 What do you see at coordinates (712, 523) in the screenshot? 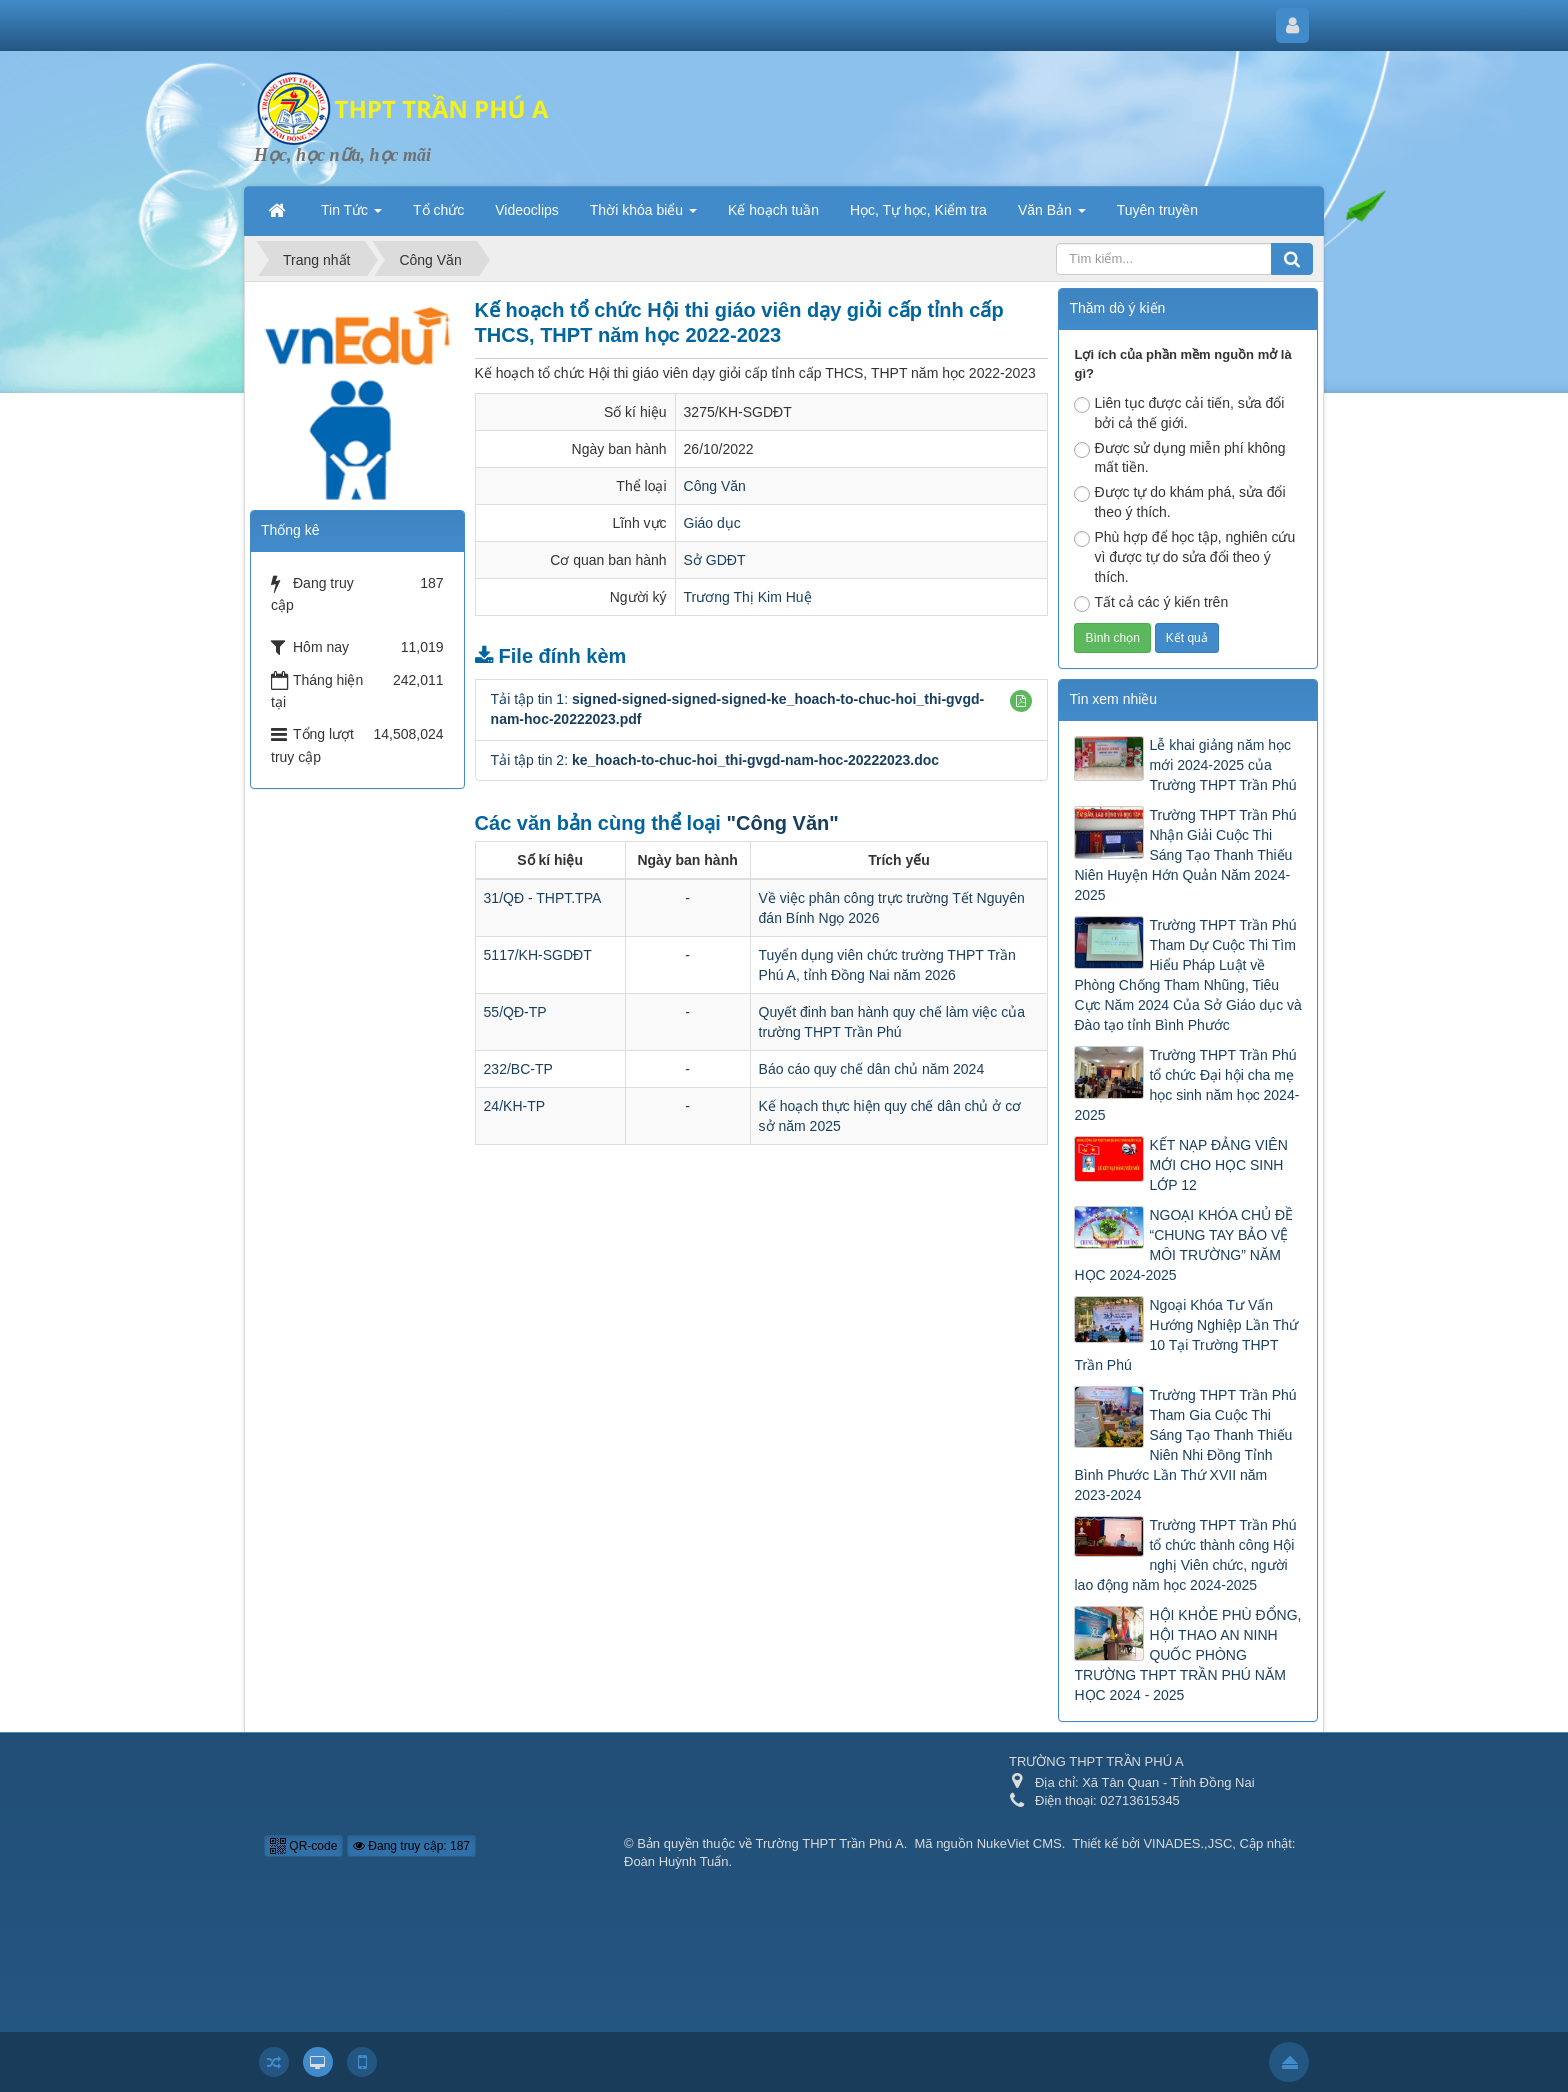
I see `Giáo dục` at bounding box center [712, 523].